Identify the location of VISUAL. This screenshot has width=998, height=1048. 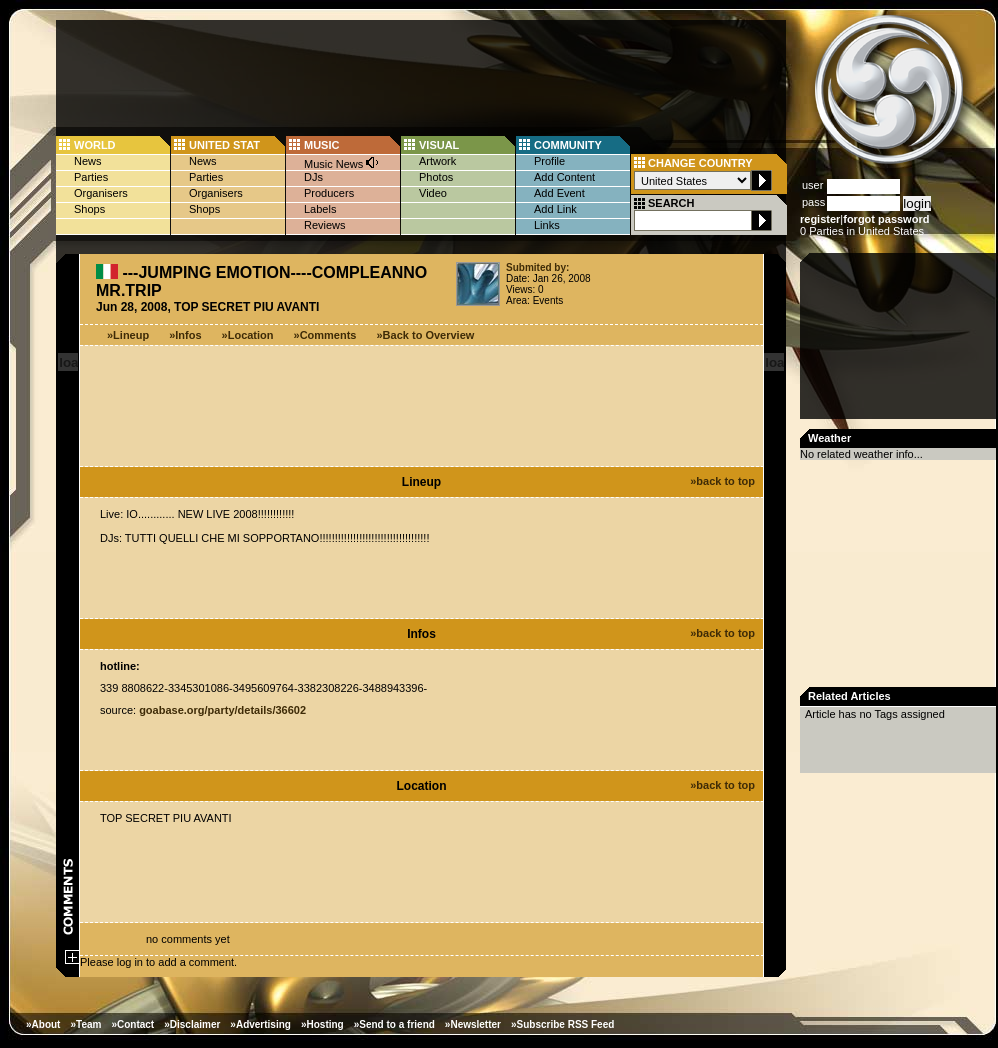
(439, 145).